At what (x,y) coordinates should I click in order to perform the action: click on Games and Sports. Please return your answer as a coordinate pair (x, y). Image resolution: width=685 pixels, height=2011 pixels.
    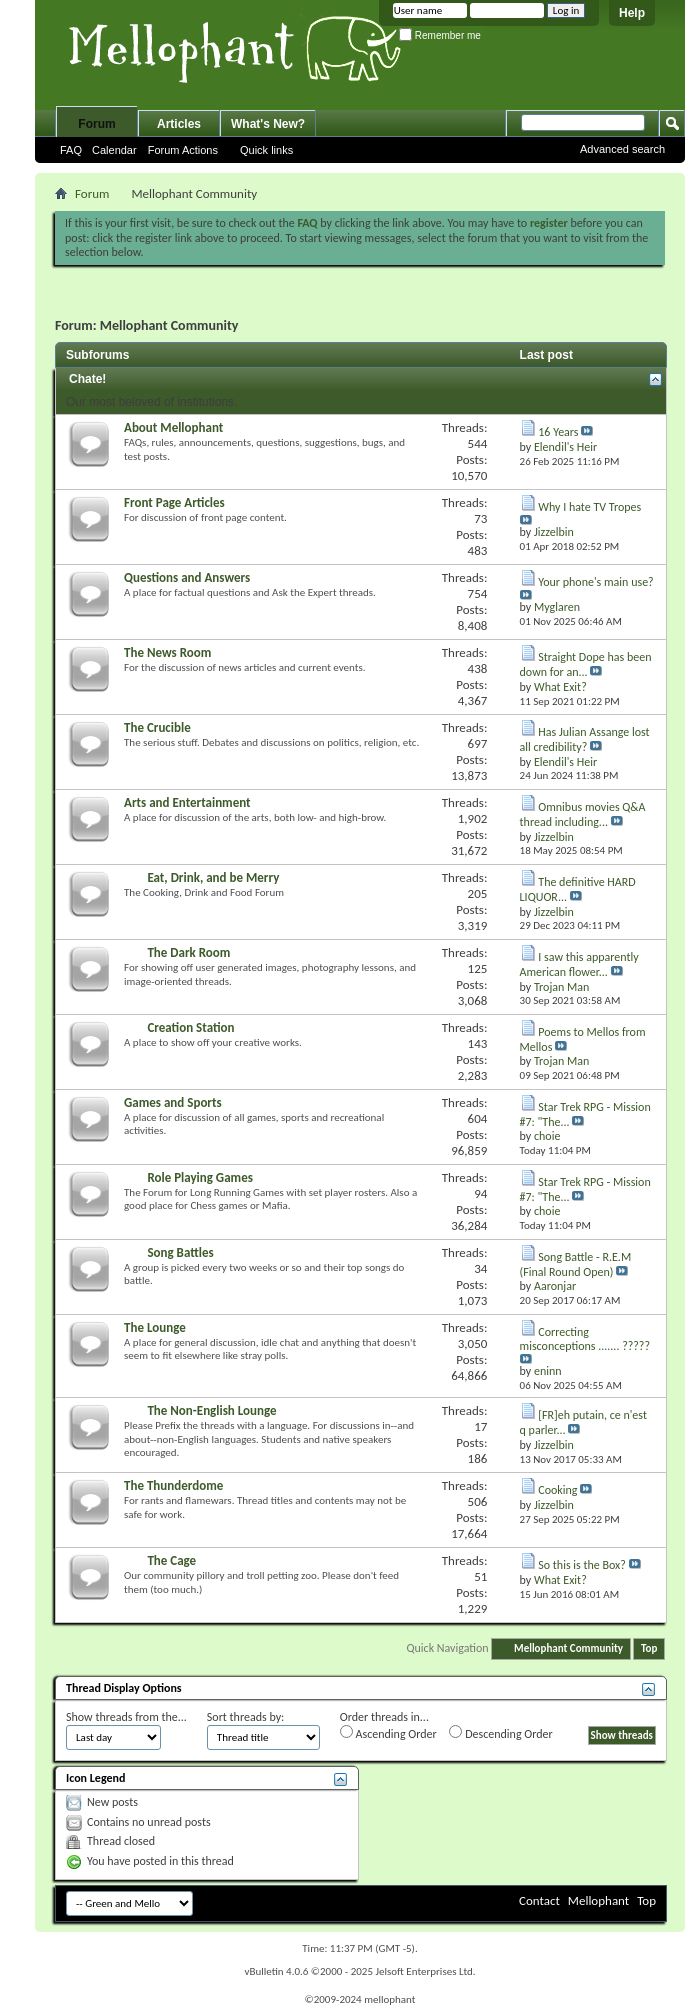
    Looking at the image, I should click on (173, 1102).